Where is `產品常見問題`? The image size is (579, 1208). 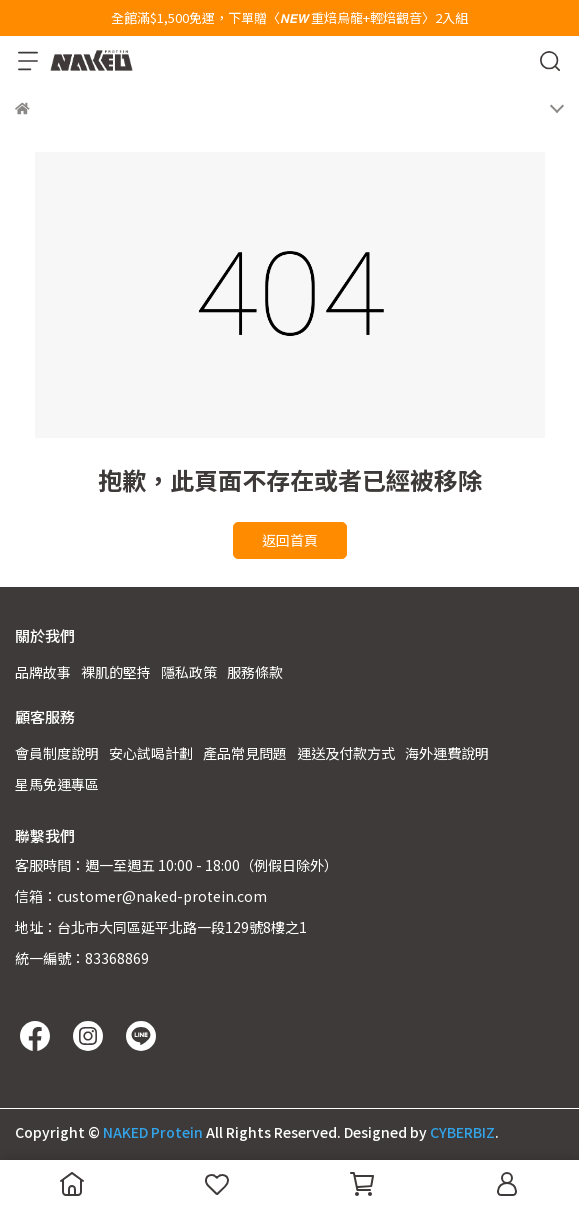 產品常見問題 is located at coordinates (245, 753).